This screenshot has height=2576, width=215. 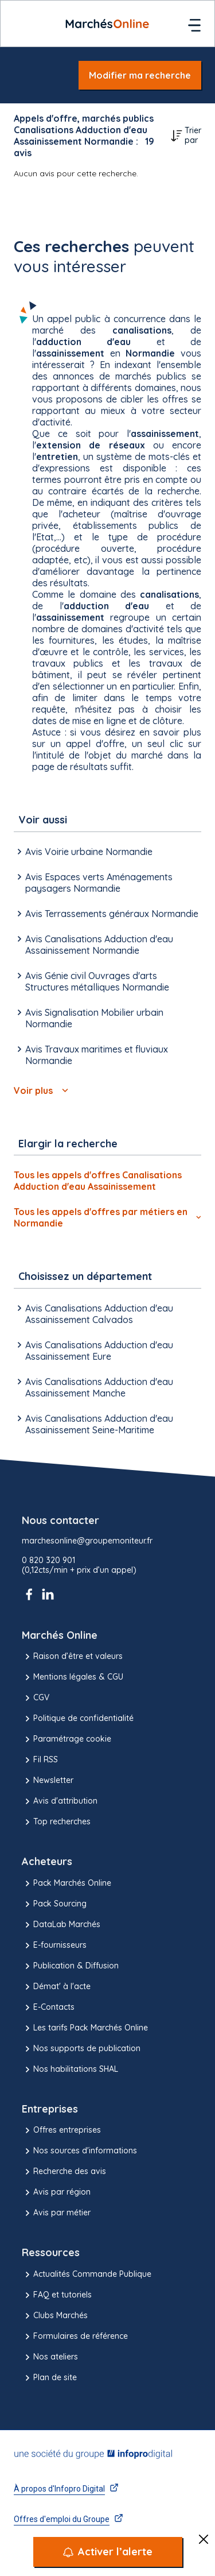 What do you see at coordinates (66, 1739) in the screenshot?
I see `Paramétrage cookie` at bounding box center [66, 1739].